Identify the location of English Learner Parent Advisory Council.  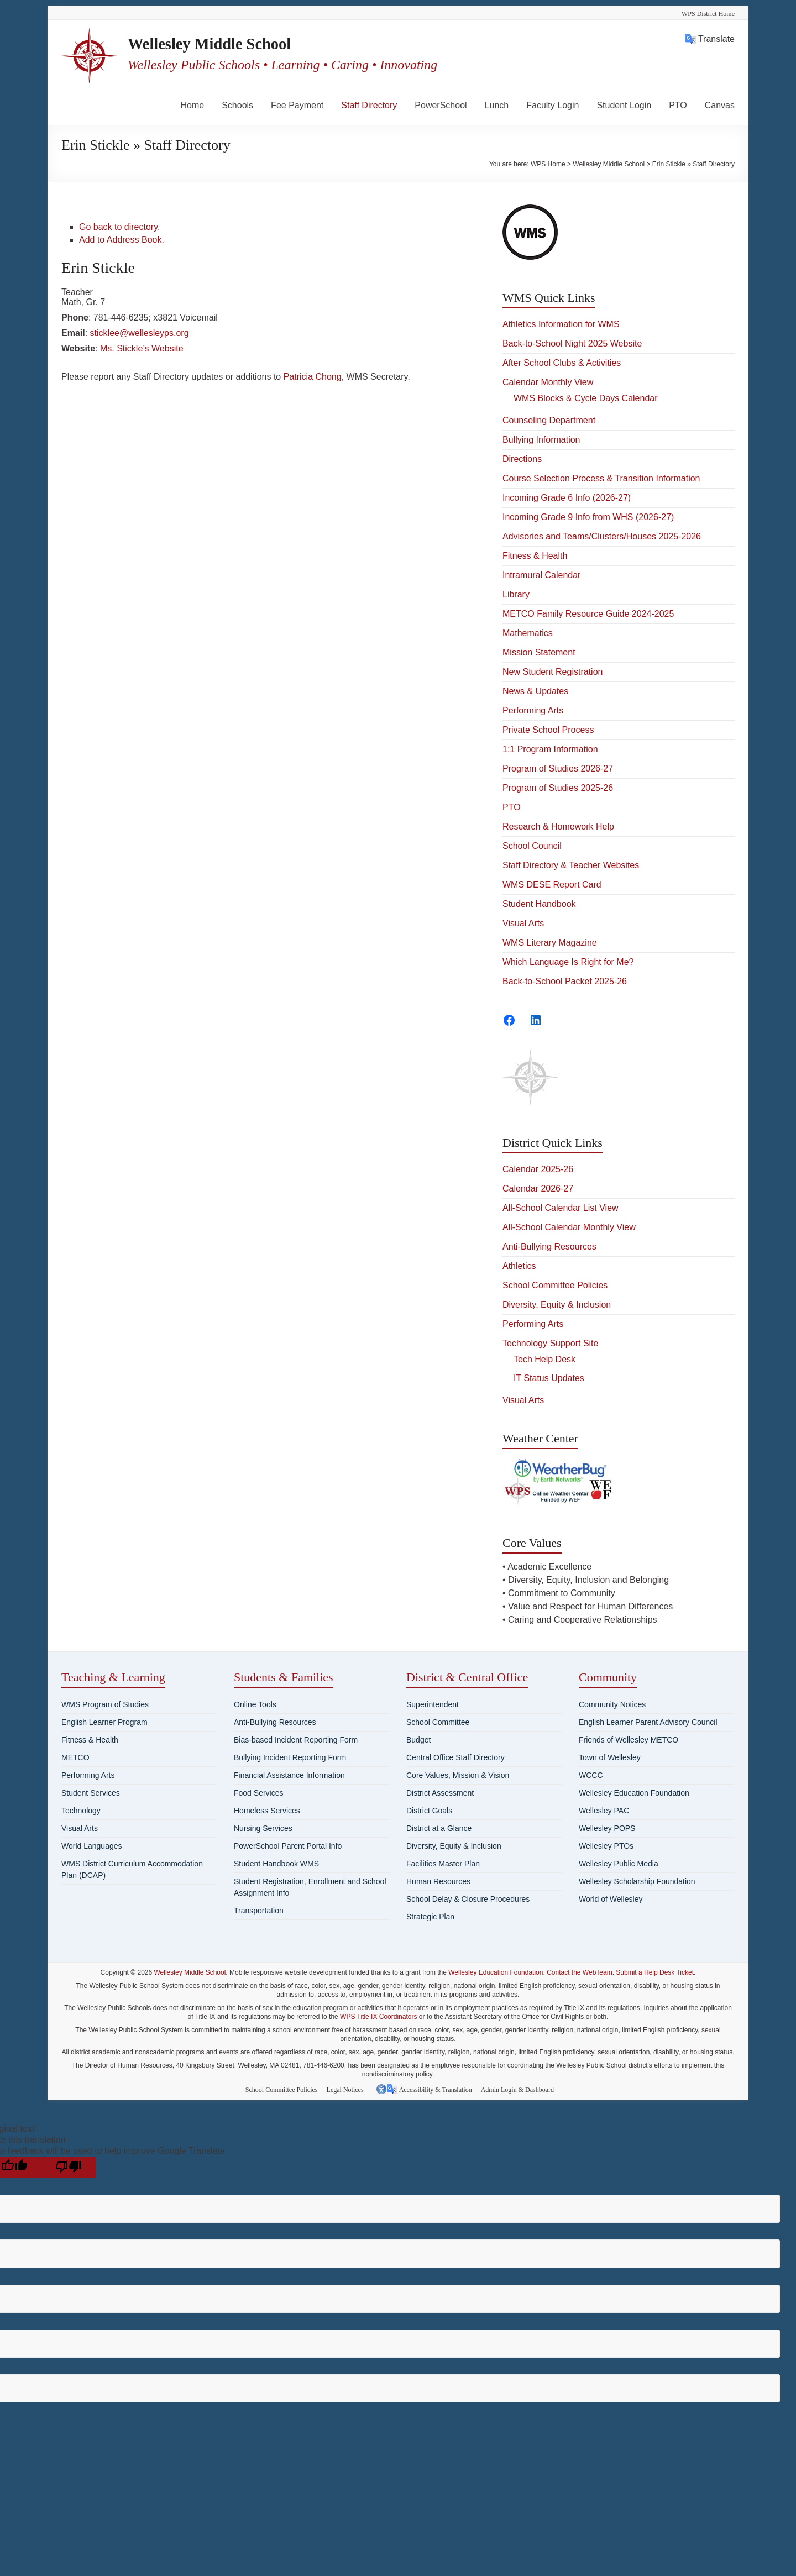
(648, 1722).